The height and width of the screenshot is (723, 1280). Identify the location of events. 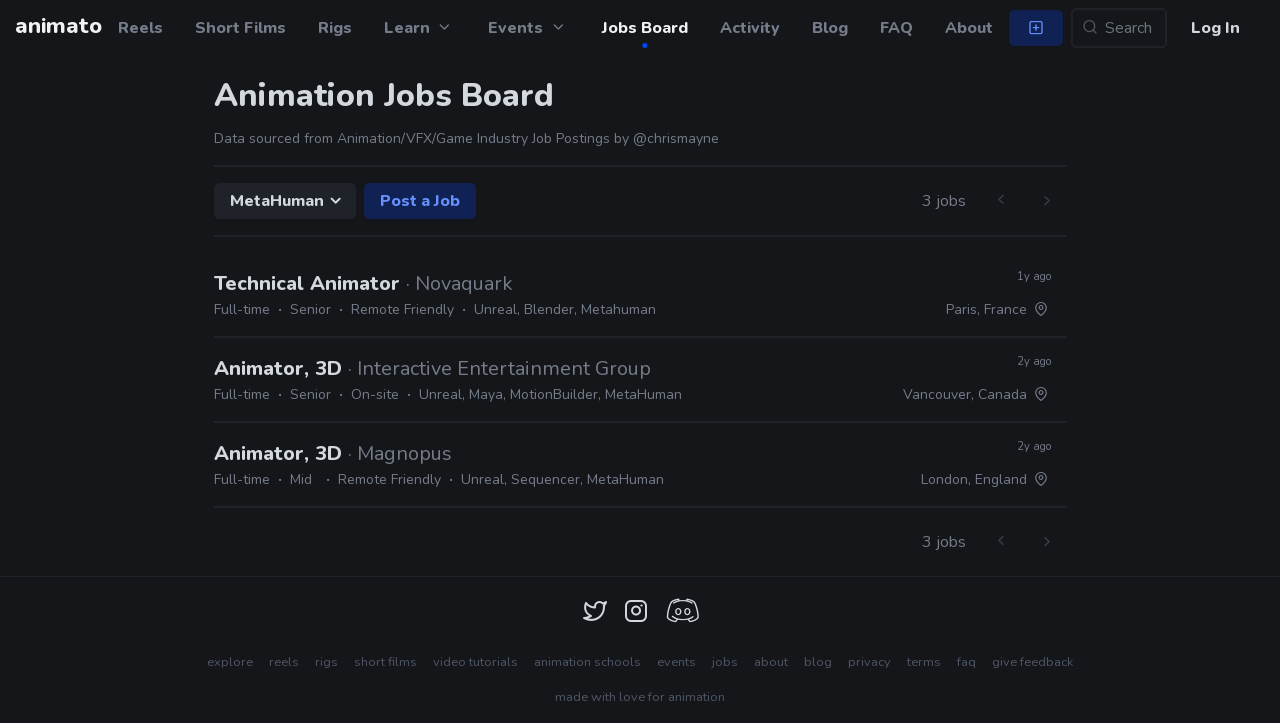
(676, 662).